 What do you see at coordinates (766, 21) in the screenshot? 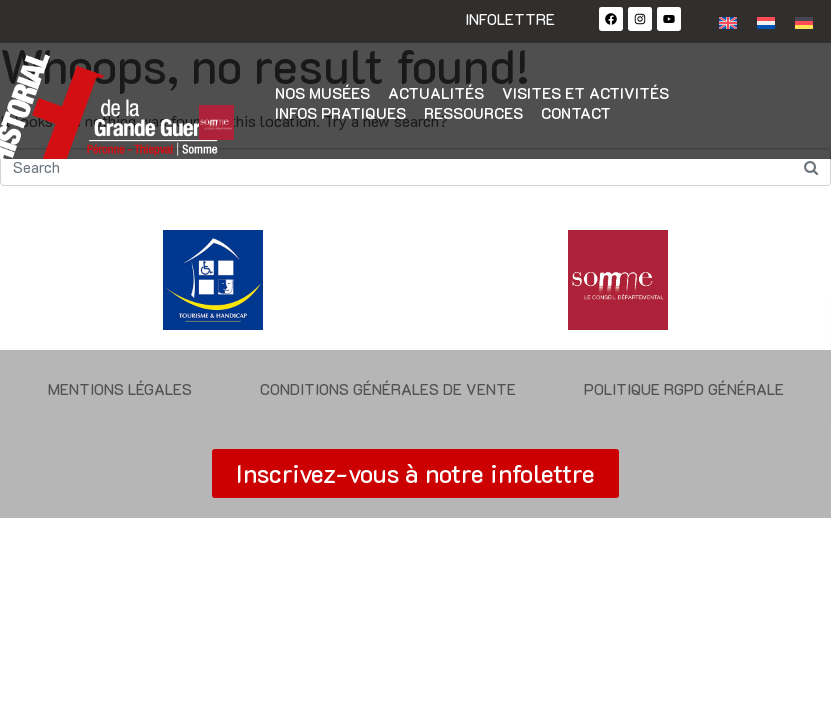
I see `[Passer à Néerlandais]` at bounding box center [766, 21].